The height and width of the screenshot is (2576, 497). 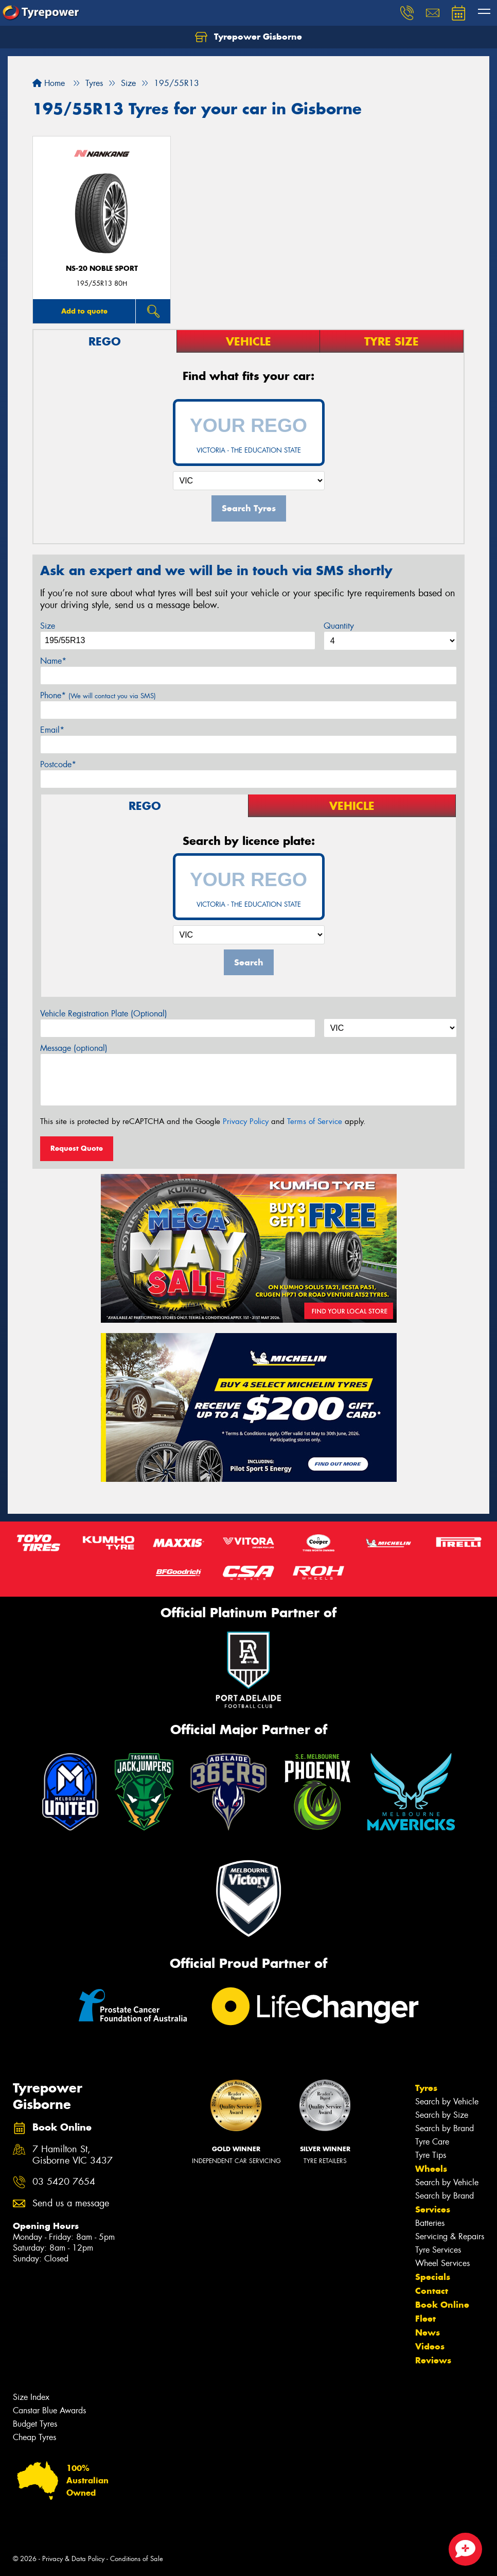 I want to click on Privacy Policy, so click(x=246, y=1121).